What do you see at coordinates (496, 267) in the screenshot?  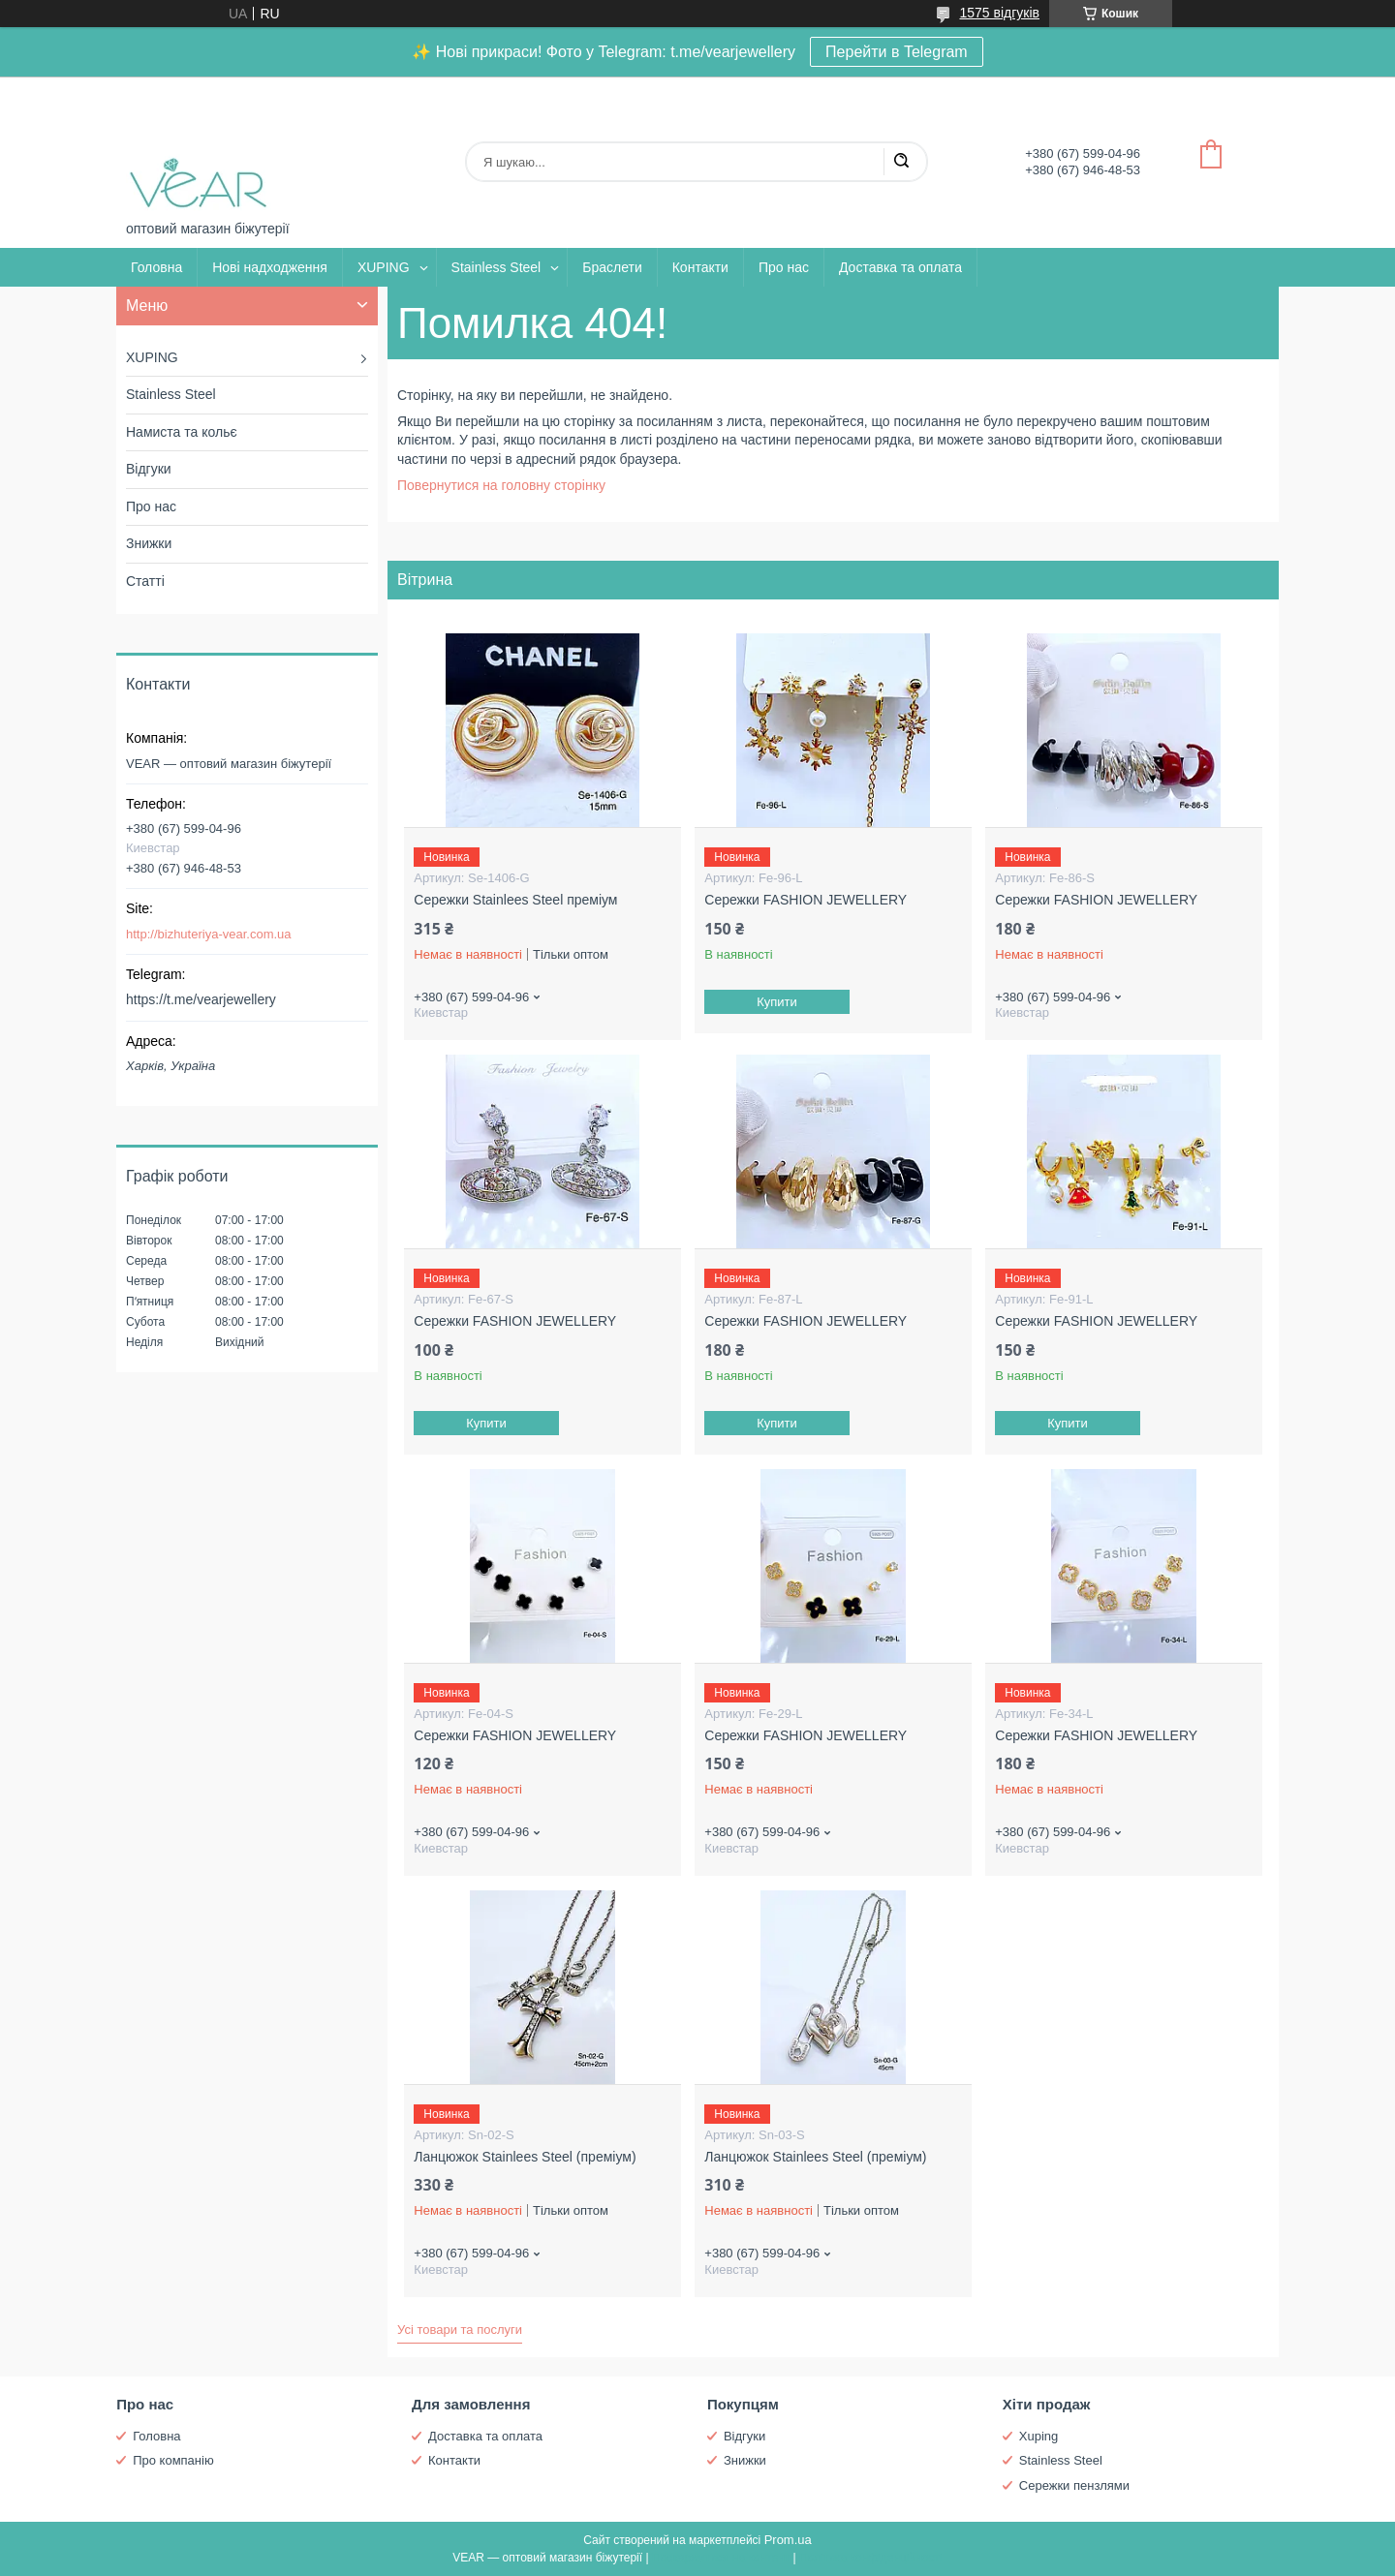 I see `Stainless Steel` at bounding box center [496, 267].